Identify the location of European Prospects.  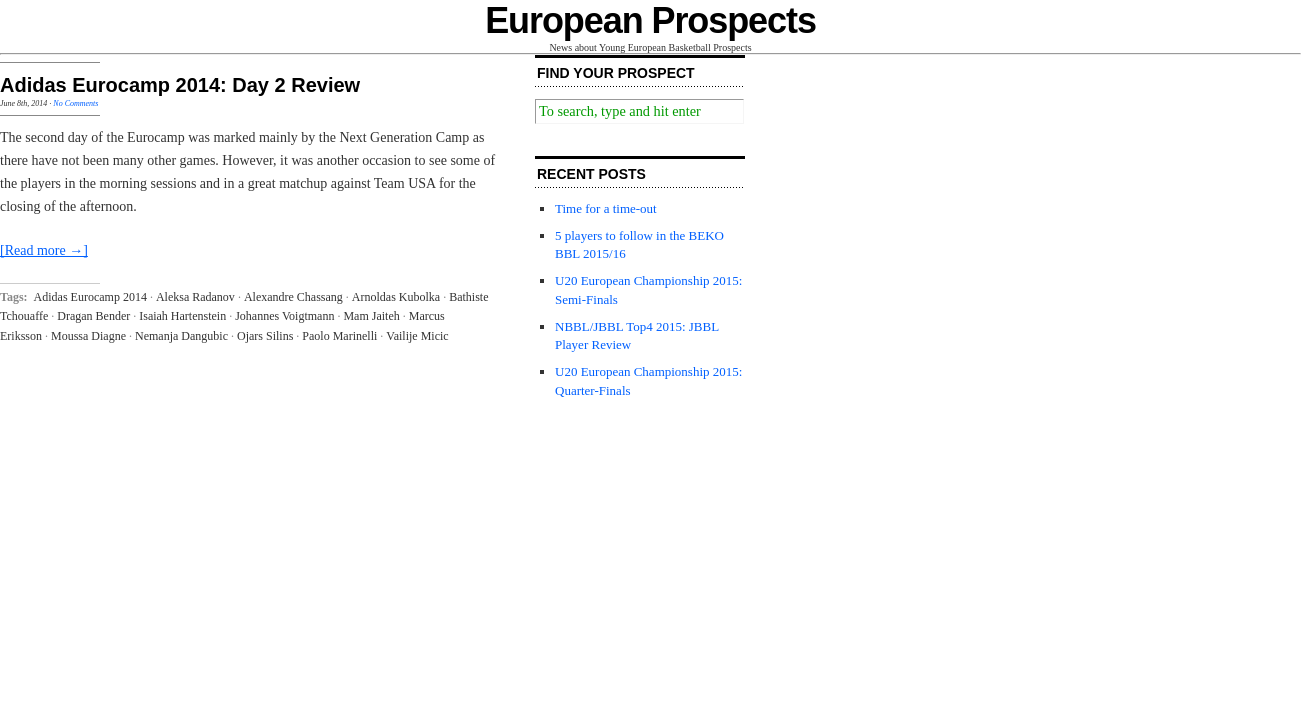
(650, 20).